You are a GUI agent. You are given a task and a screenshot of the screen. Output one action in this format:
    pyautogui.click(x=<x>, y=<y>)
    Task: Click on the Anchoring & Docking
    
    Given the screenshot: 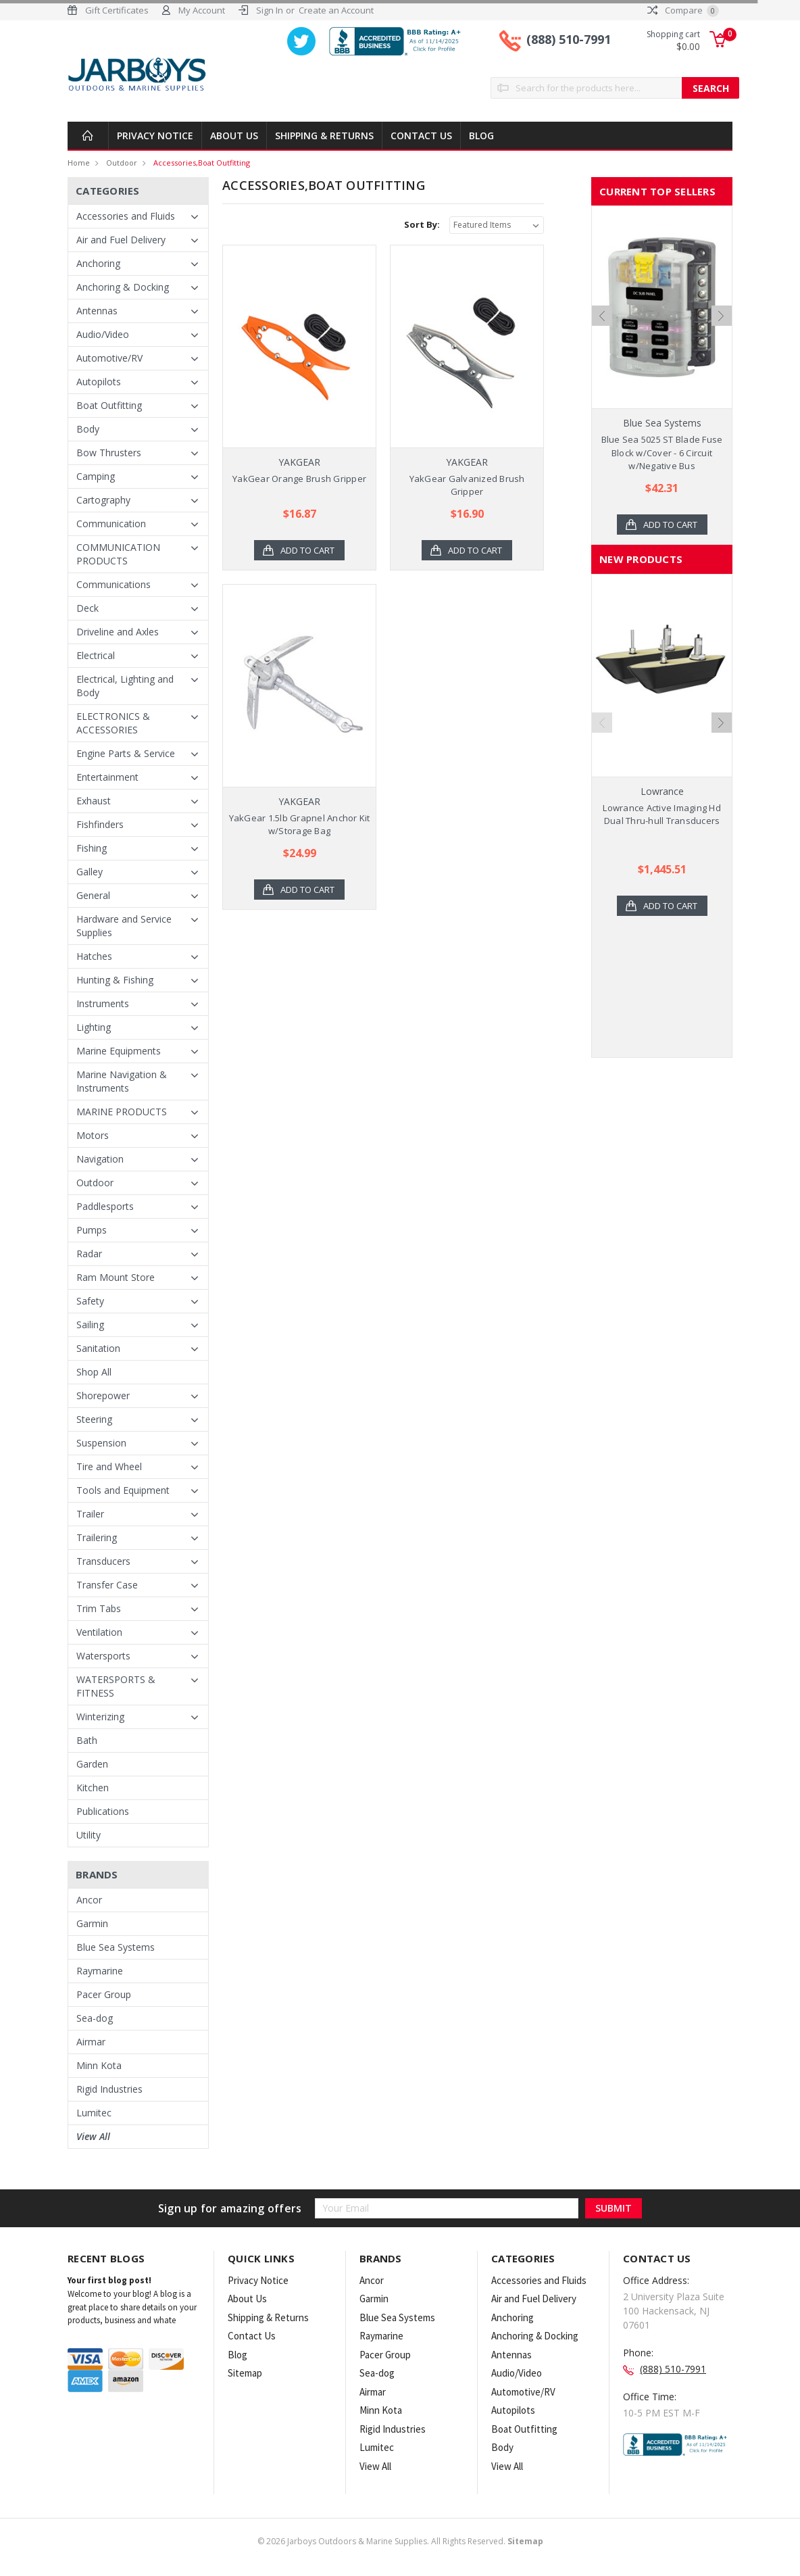 What is the action you would take?
    pyautogui.click(x=122, y=287)
    